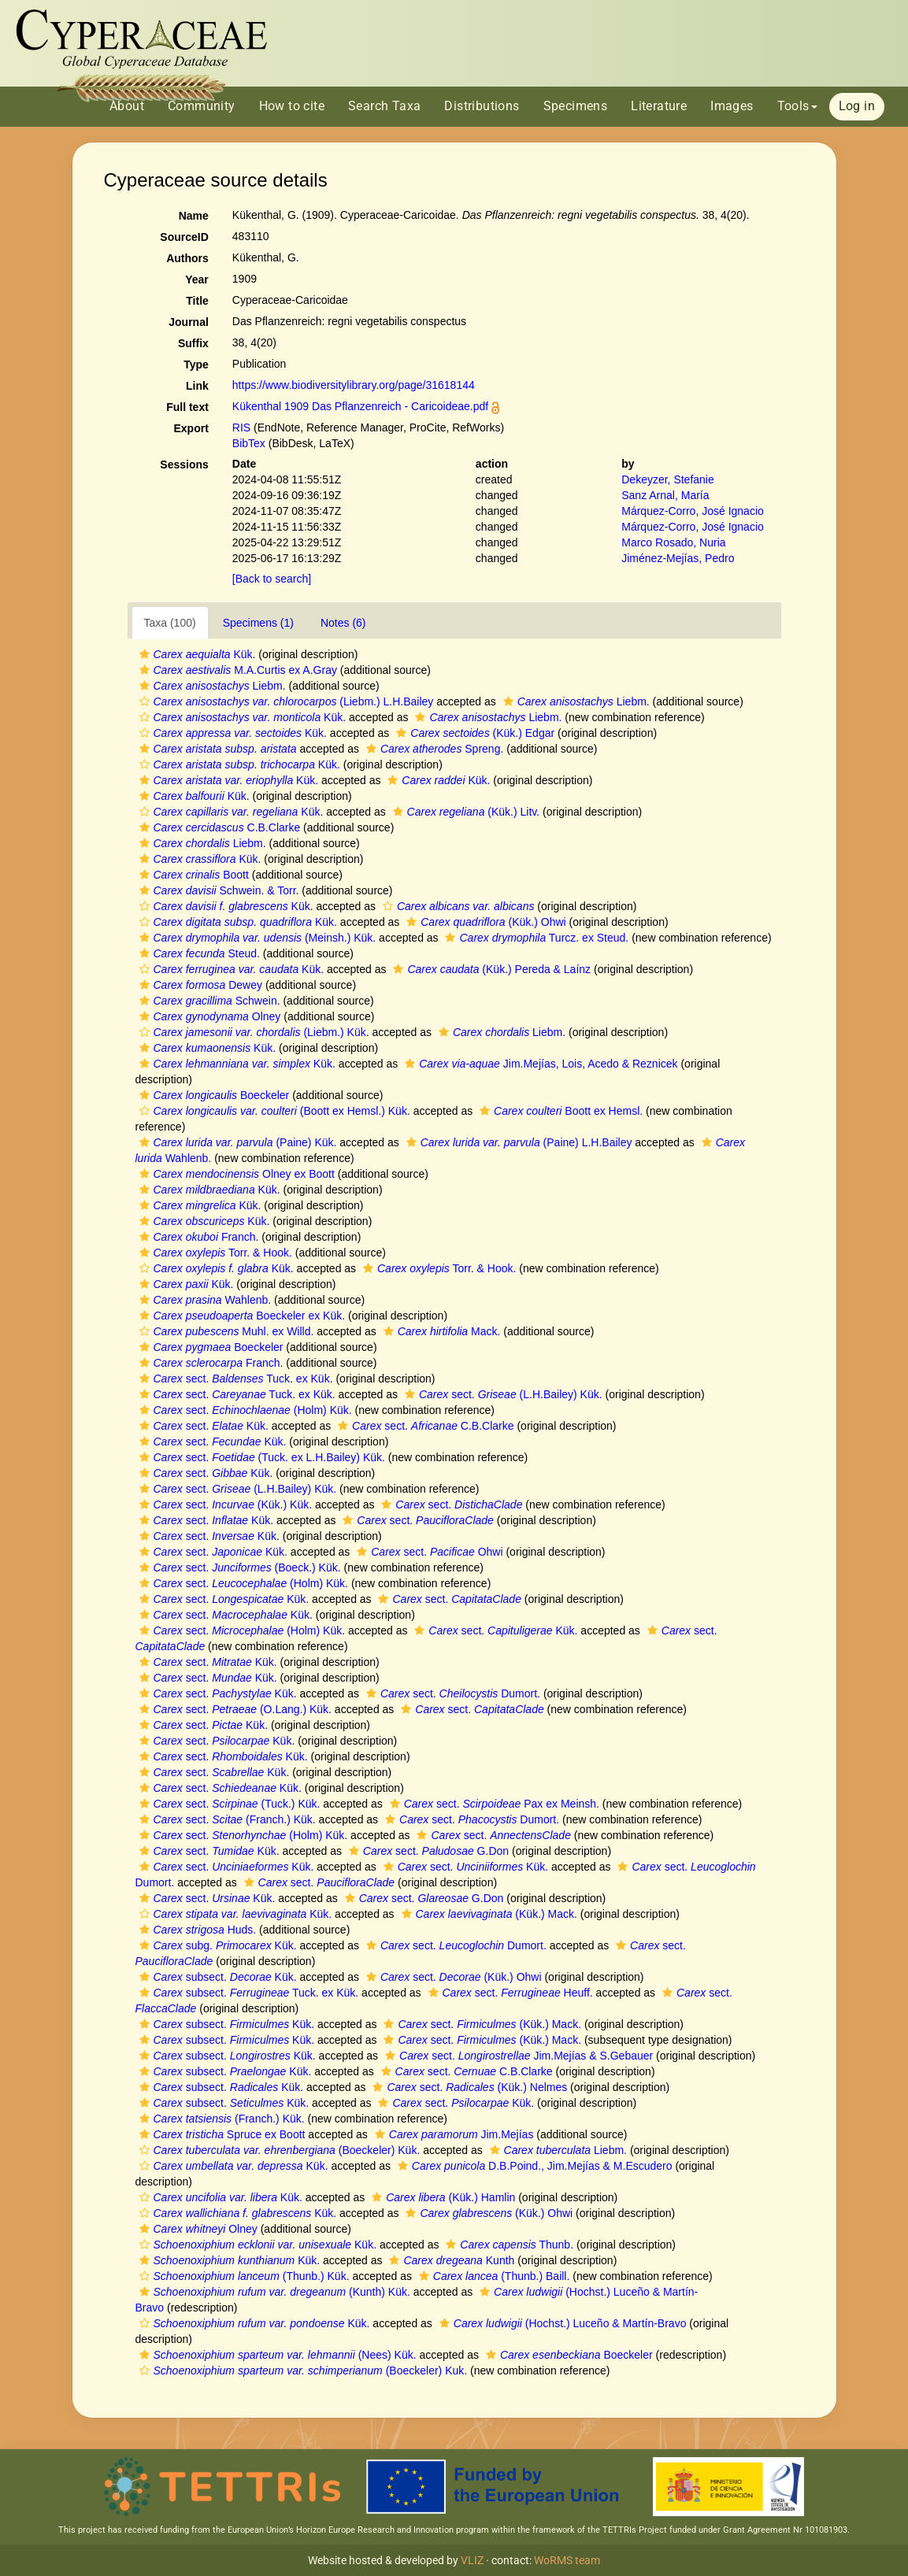  What do you see at coordinates (857, 105) in the screenshot?
I see `Log in` at bounding box center [857, 105].